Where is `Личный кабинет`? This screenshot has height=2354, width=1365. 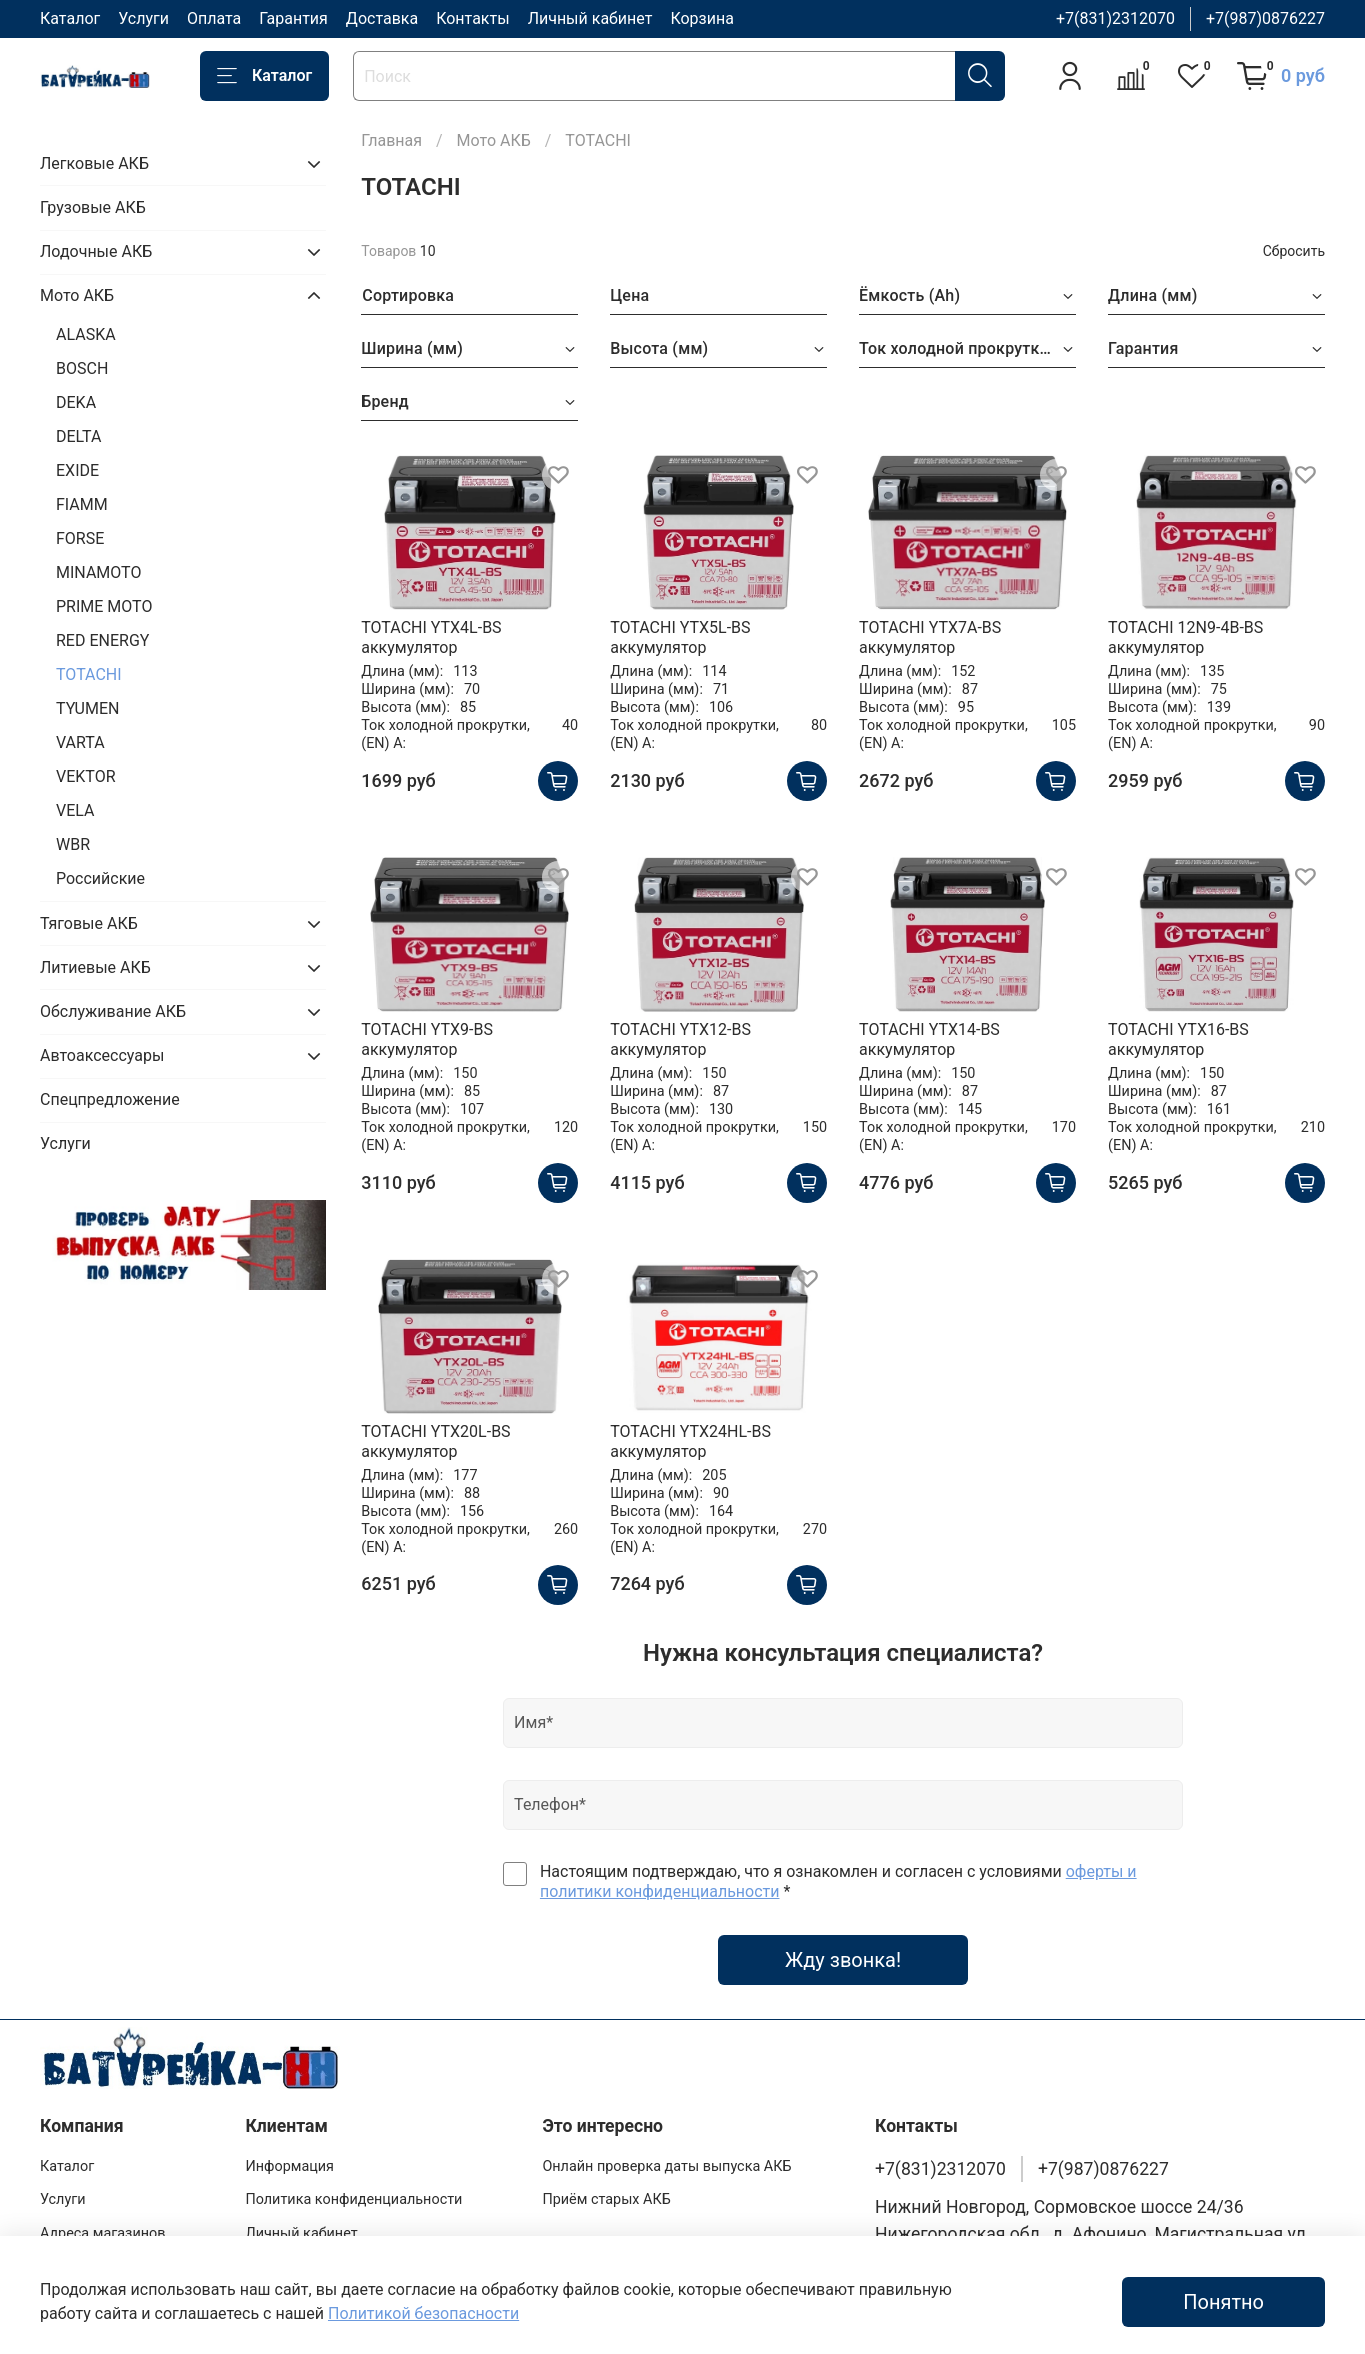 Личный кабинет is located at coordinates (590, 18).